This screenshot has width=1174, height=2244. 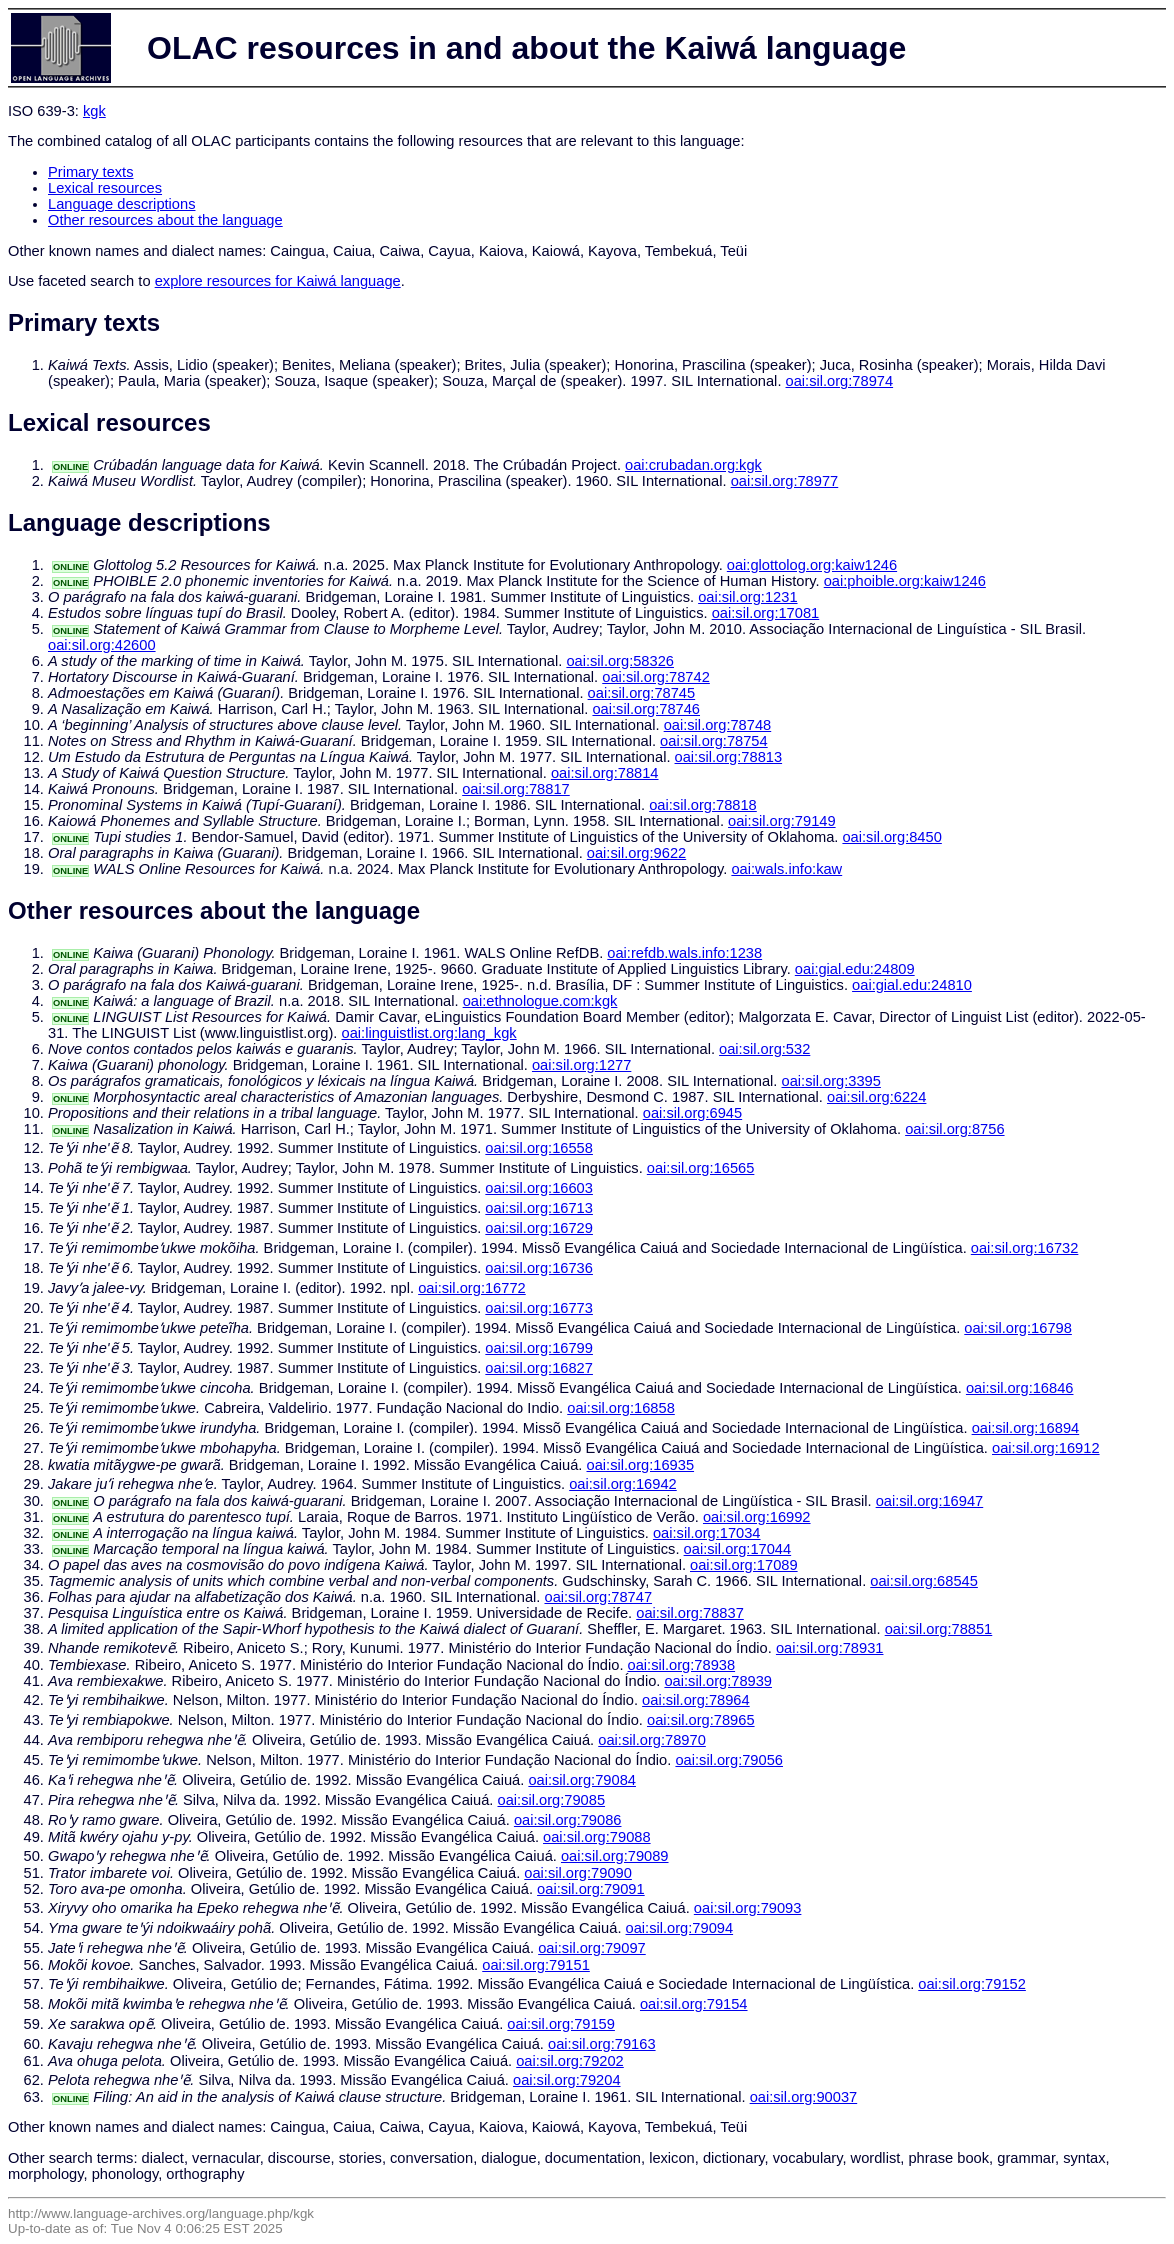 I want to click on oai:sil.org:79159, so click(x=561, y=2024).